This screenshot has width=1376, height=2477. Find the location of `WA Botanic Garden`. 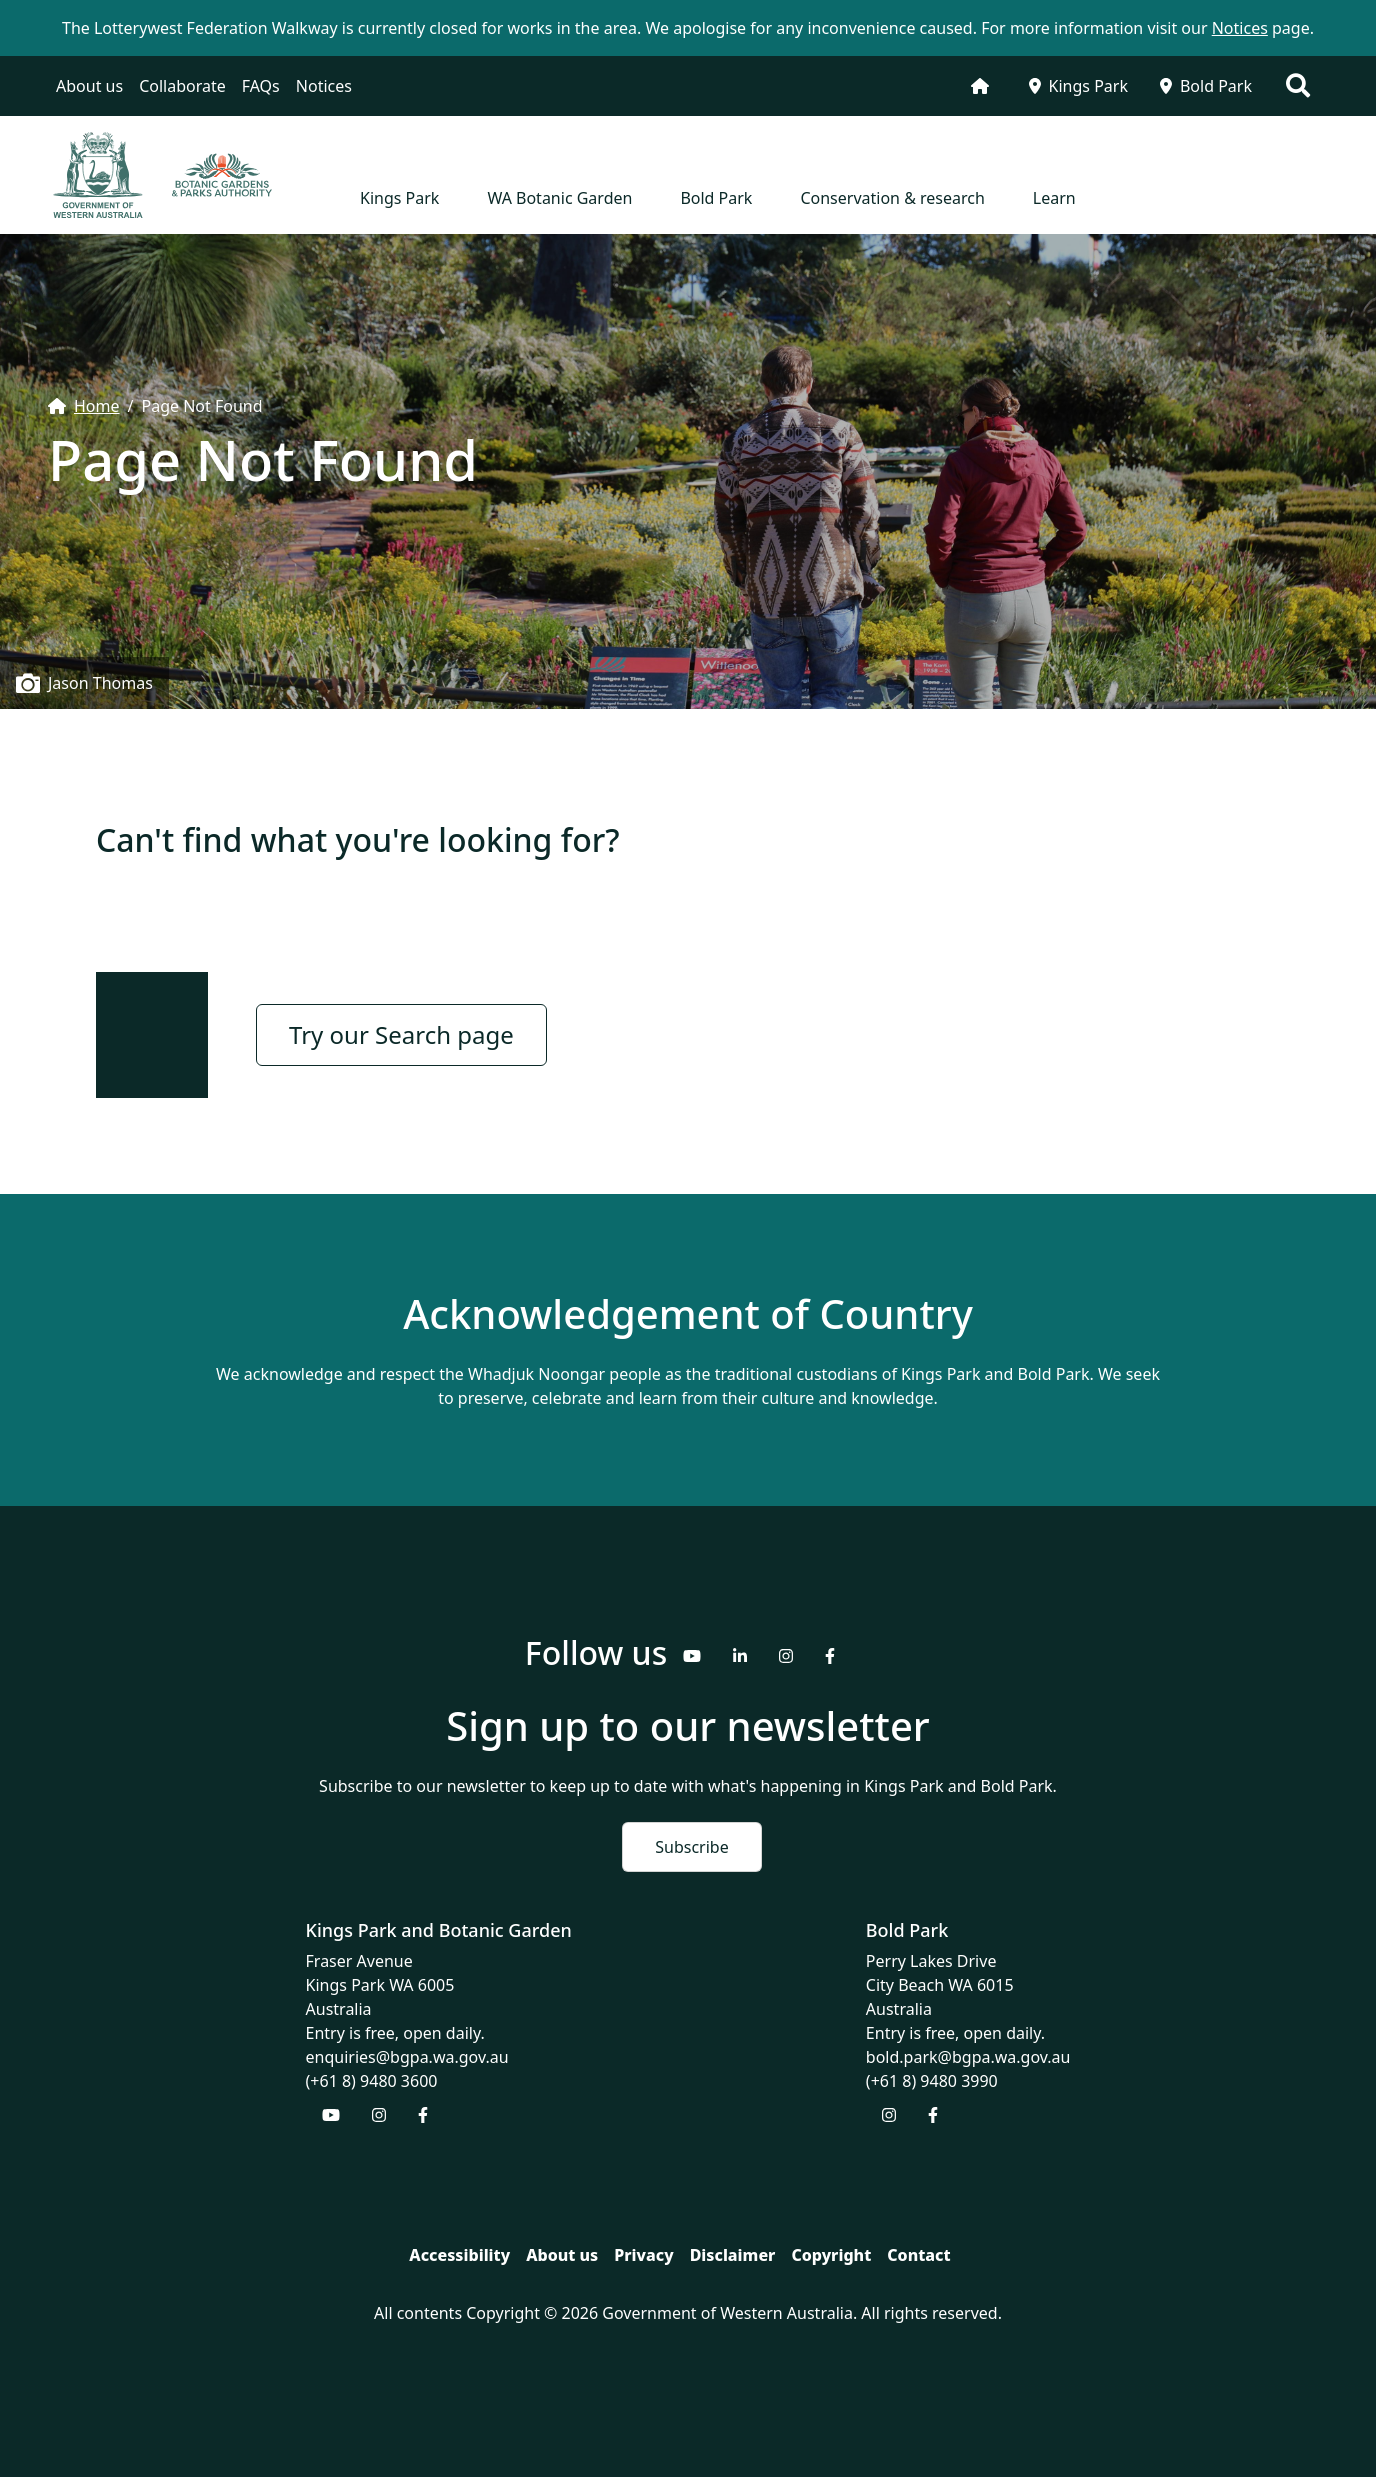

WA Botanic Garden is located at coordinates (559, 198).